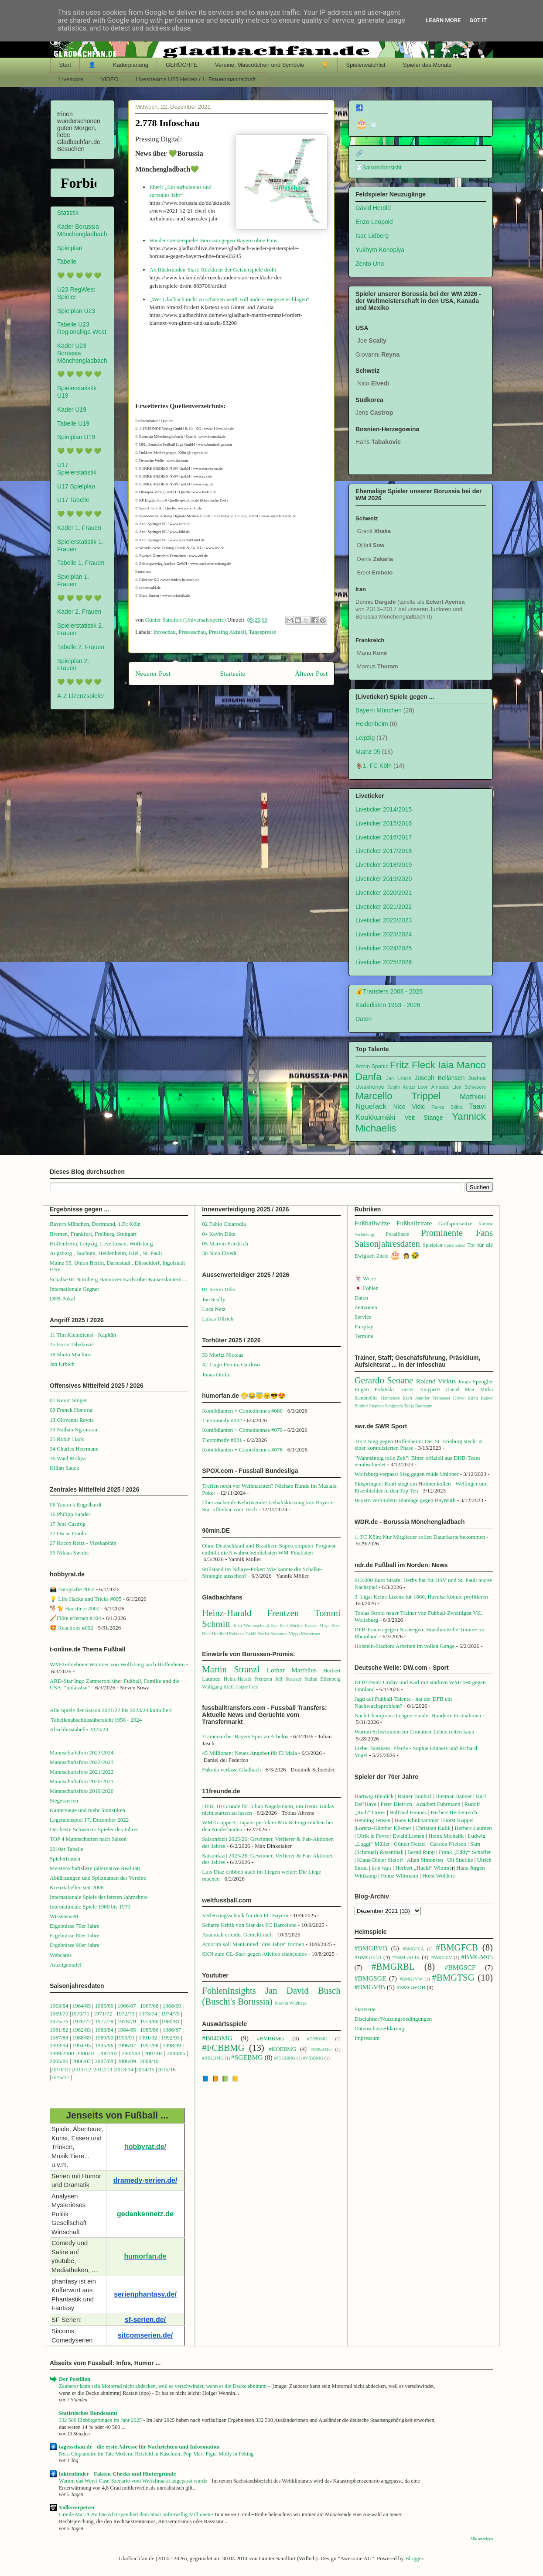 This screenshot has width=543, height=2576. I want to click on #RBLBMG, so click(212, 2058).